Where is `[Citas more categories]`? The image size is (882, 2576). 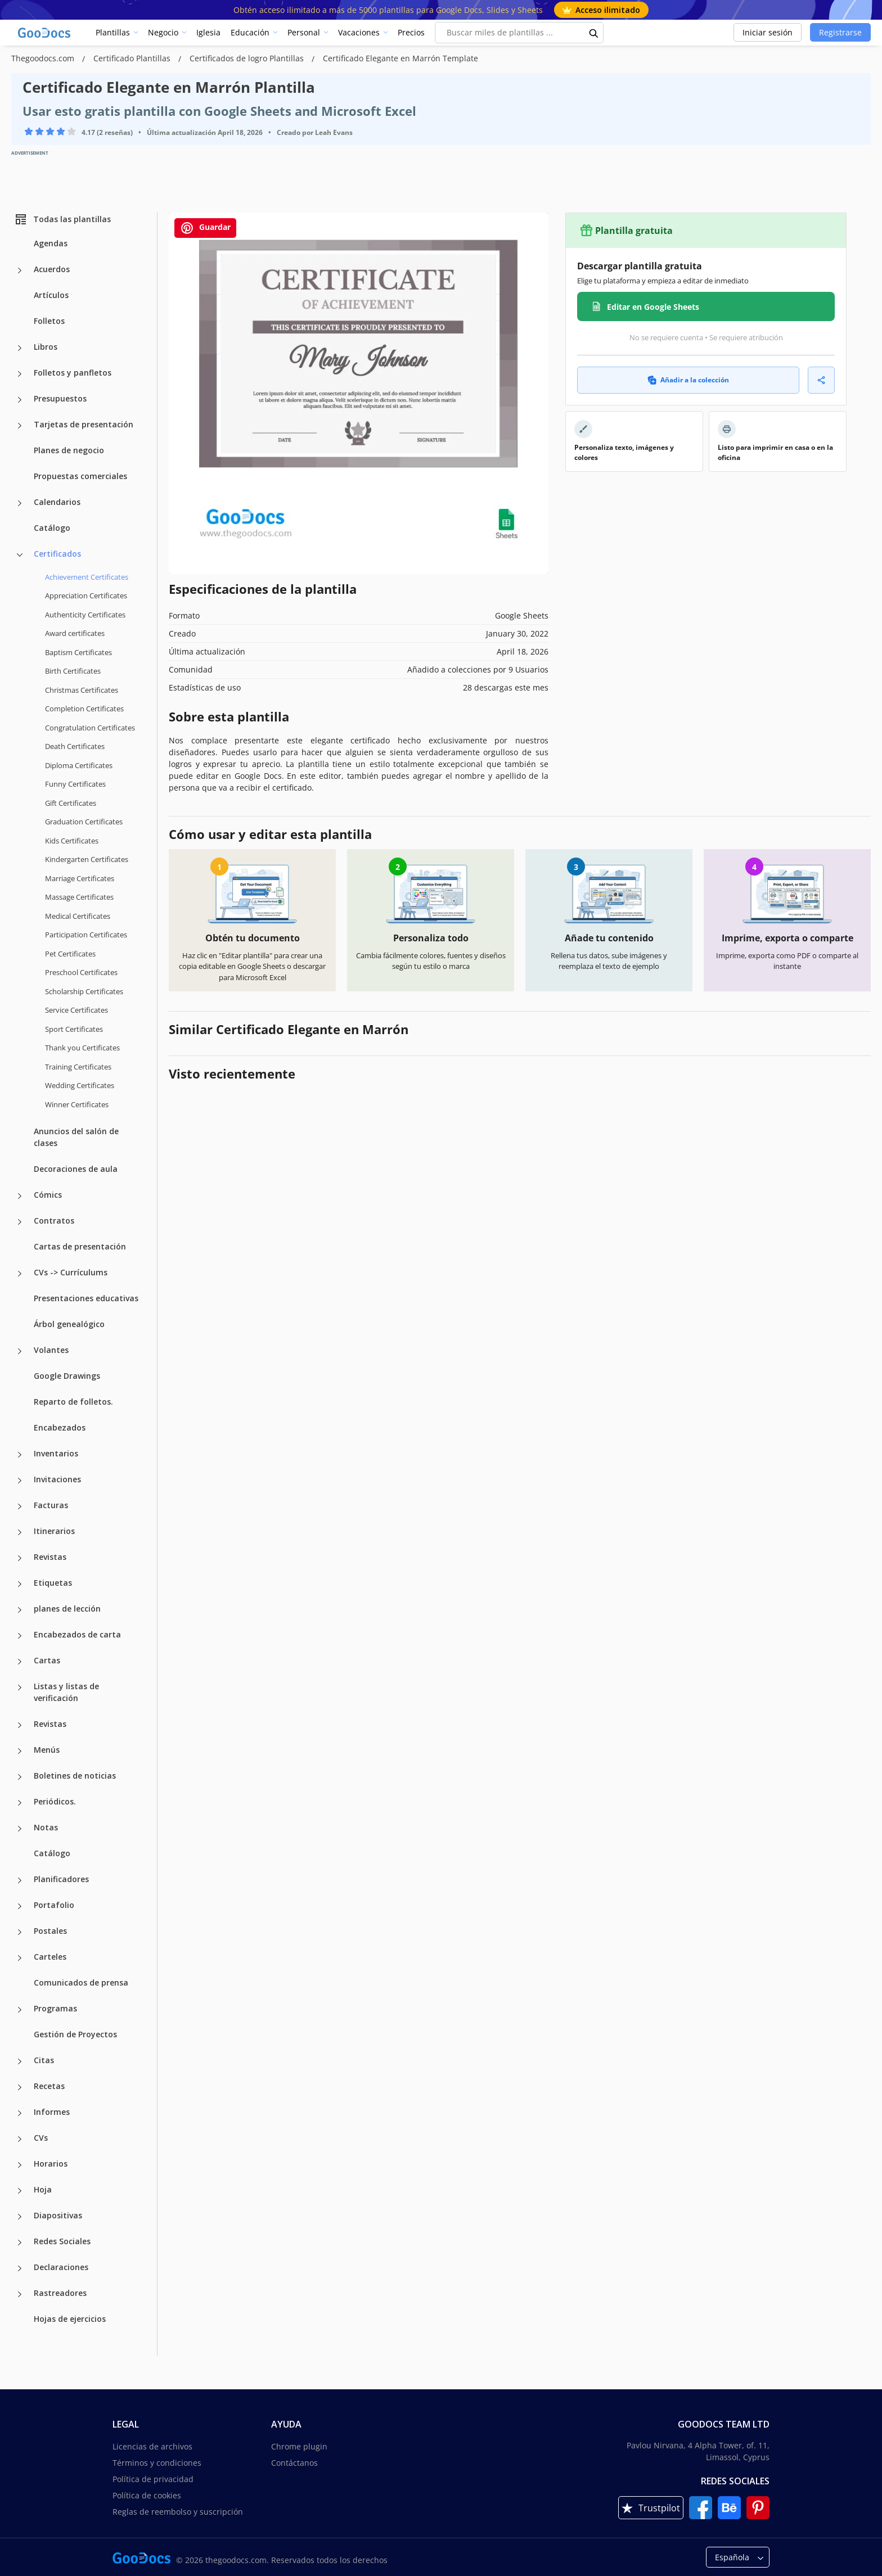 [Citas more categories] is located at coordinates (19, 2061).